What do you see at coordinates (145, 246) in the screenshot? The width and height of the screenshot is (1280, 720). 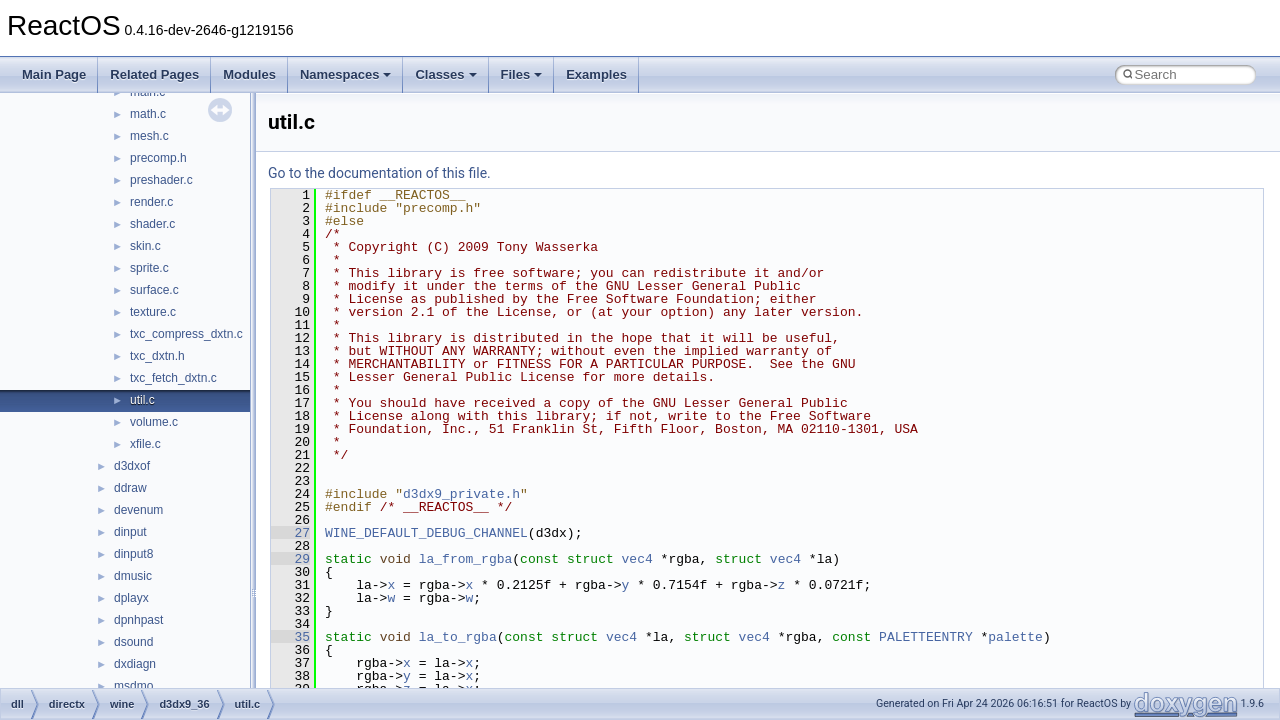 I see `skin.c` at bounding box center [145, 246].